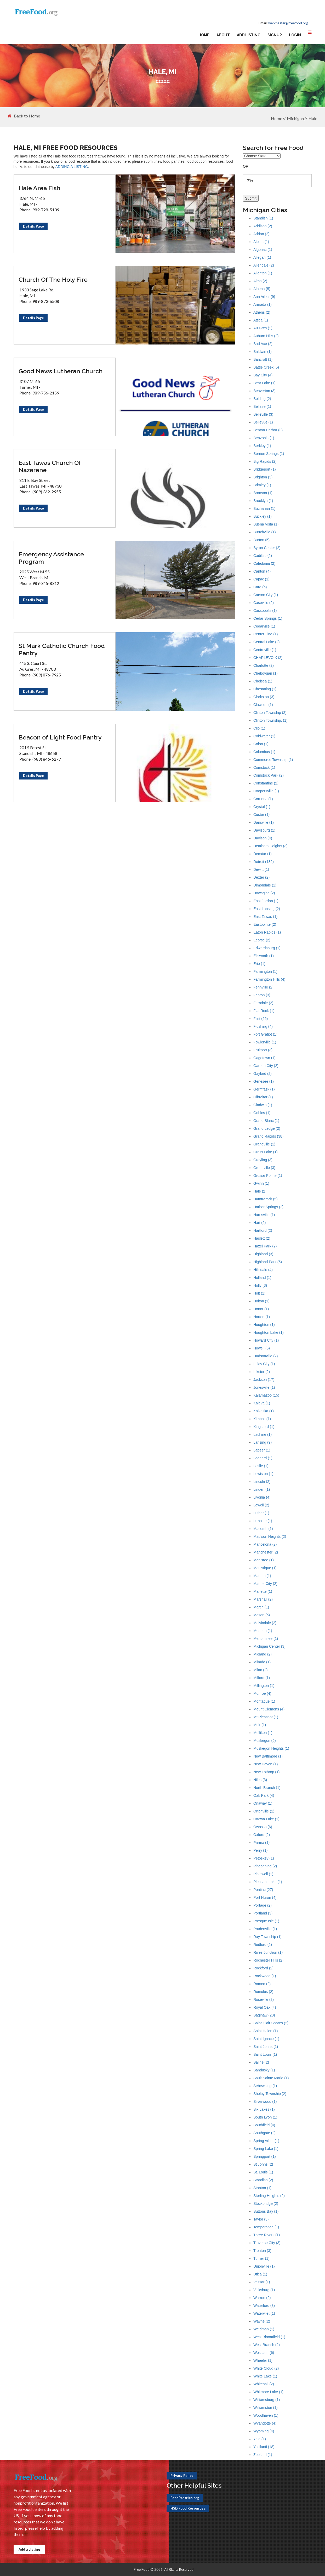 This screenshot has height=2576, width=325. Describe the element at coordinates (265, 901) in the screenshot. I see `East Jordan (1)` at that location.